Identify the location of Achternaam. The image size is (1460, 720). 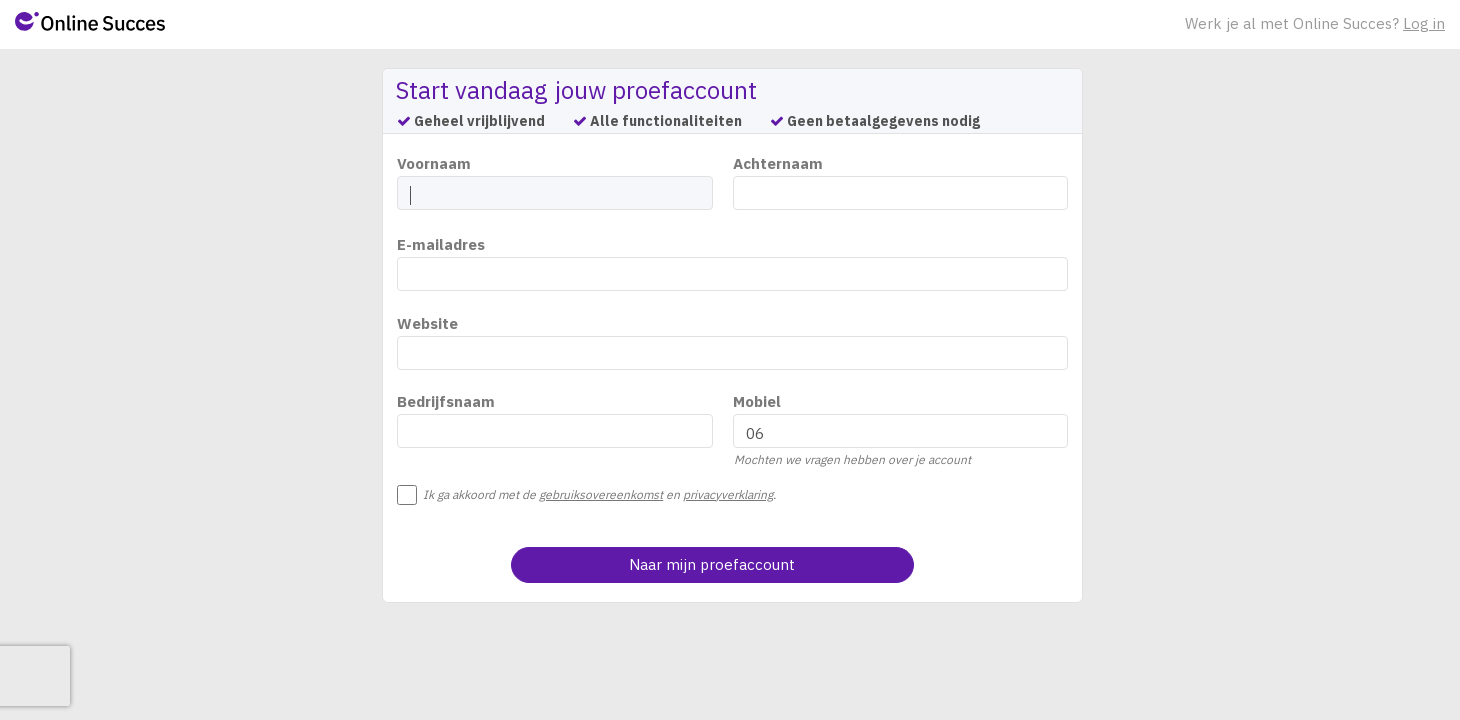
(778, 163).